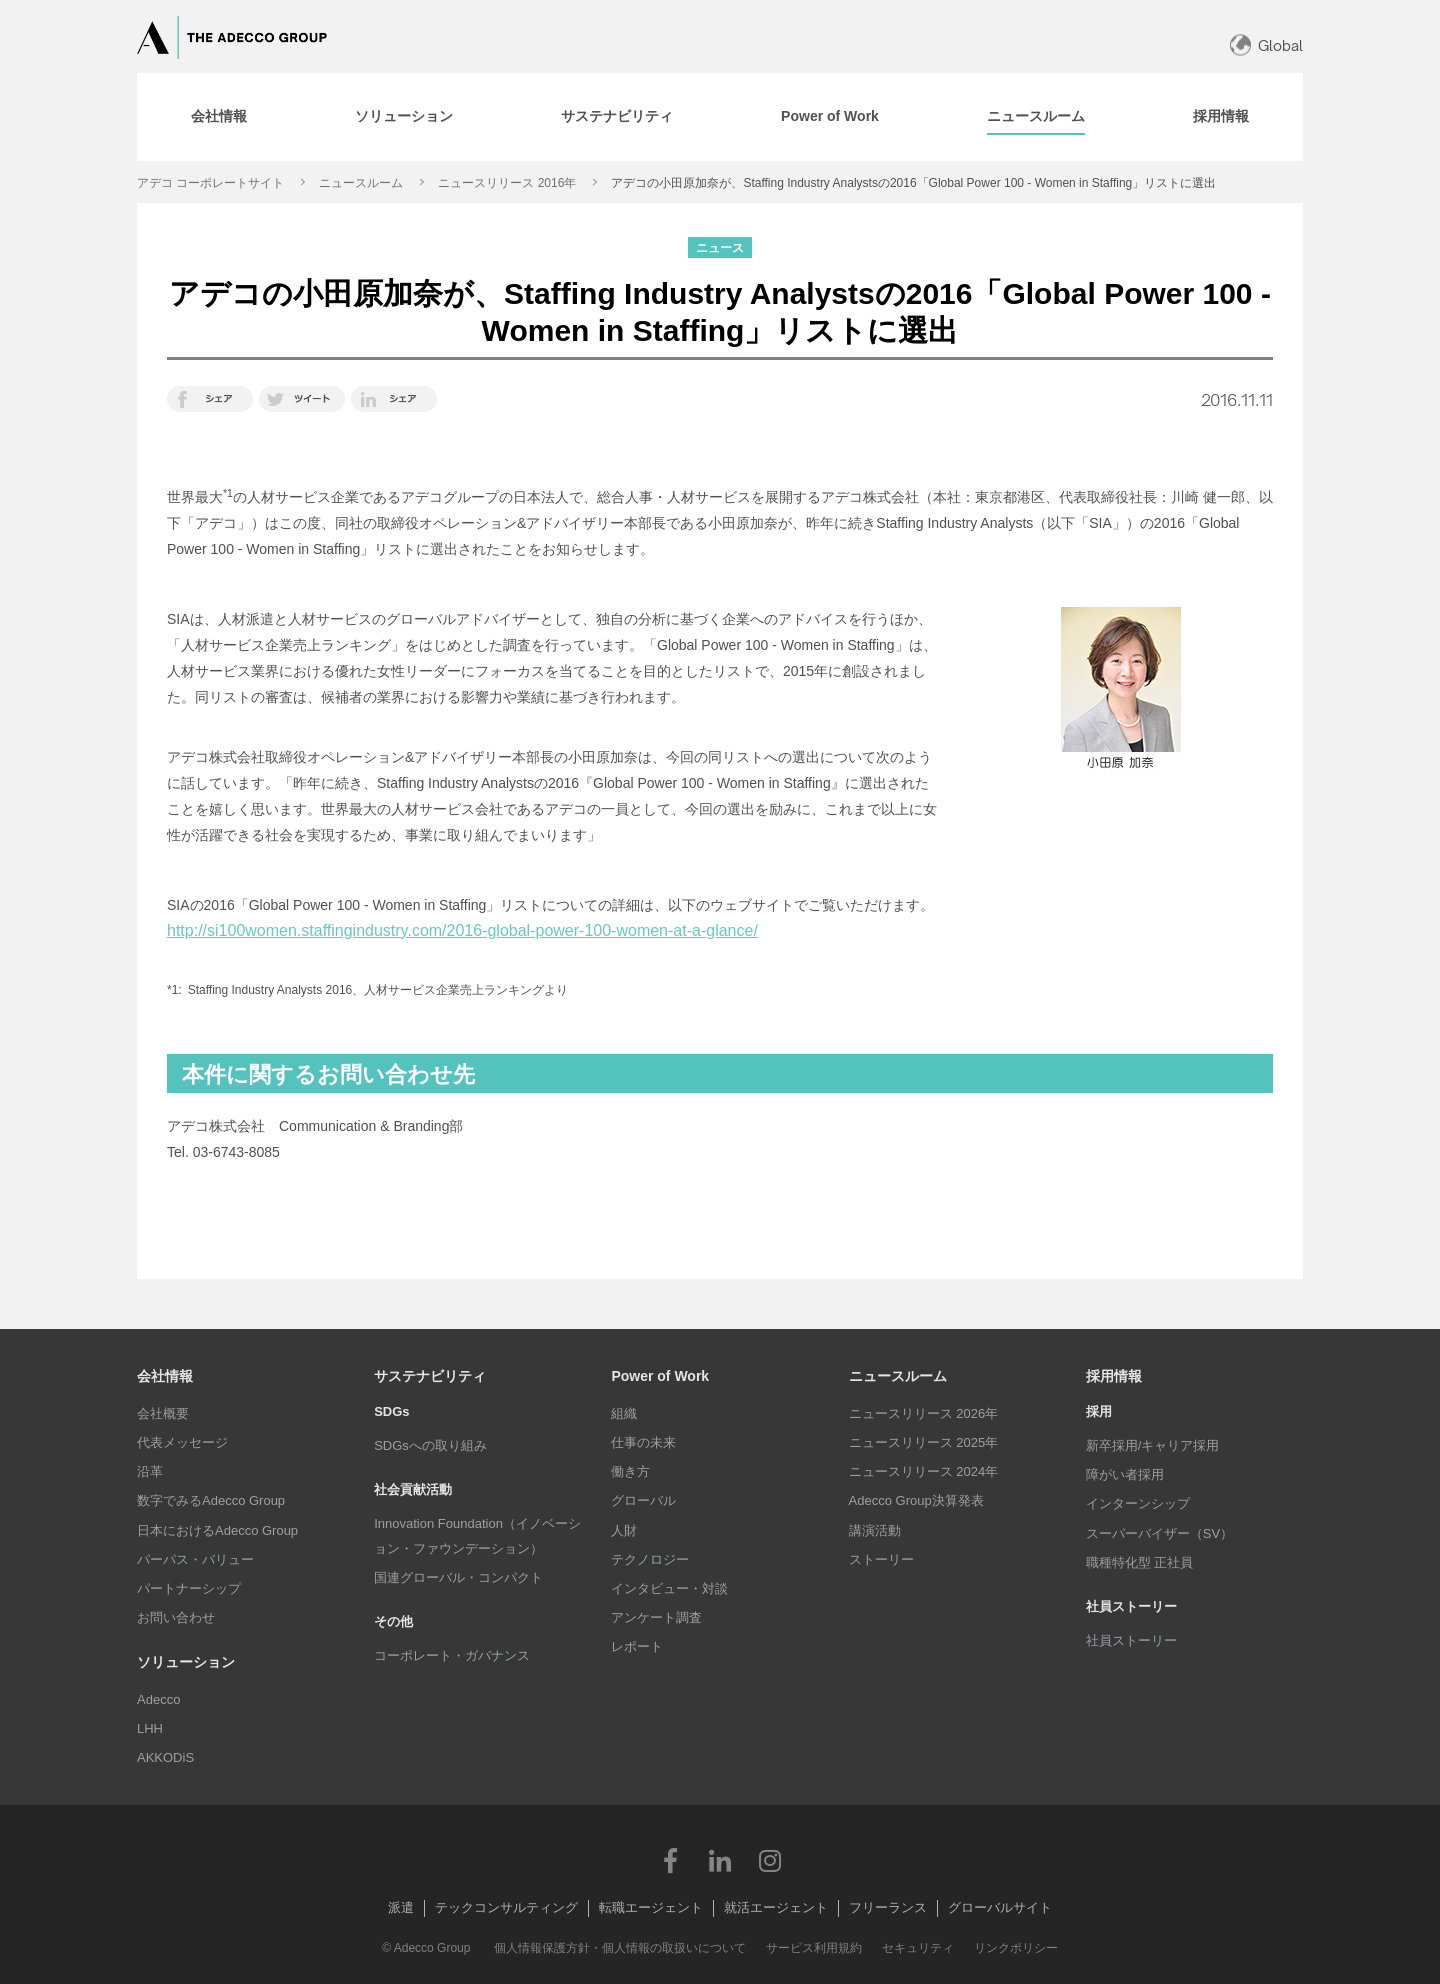 The height and width of the screenshot is (1984, 1440). I want to click on 働き方, so click(630, 1471).